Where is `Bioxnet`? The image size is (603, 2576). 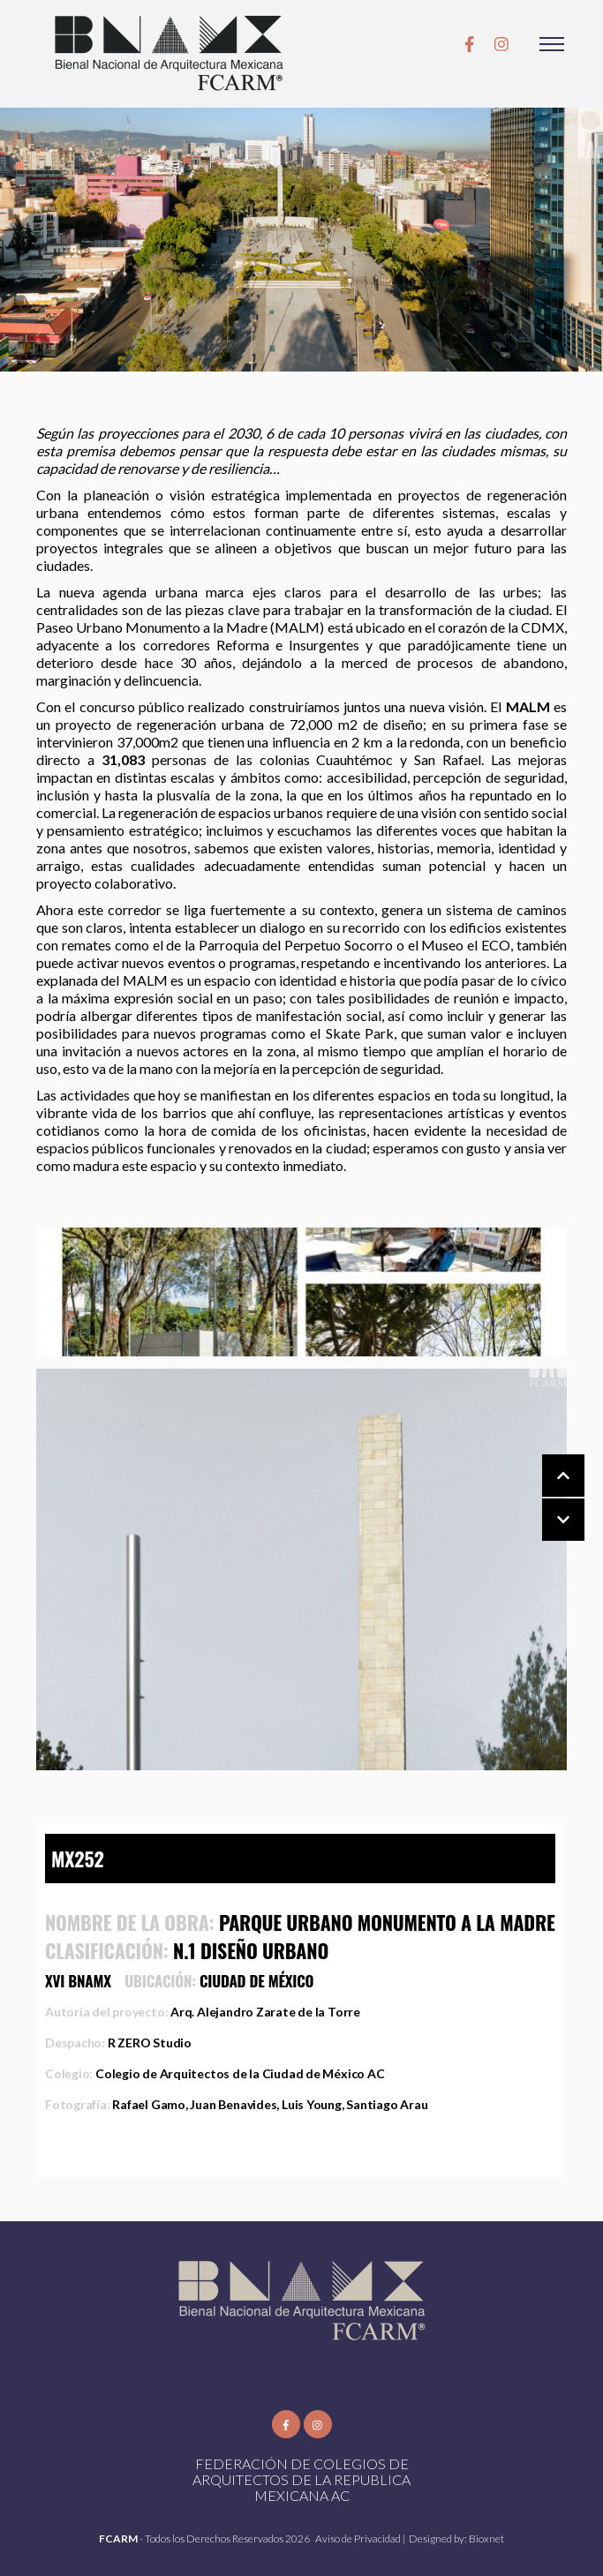 Bioxnet is located at coordinates (486, 2538).